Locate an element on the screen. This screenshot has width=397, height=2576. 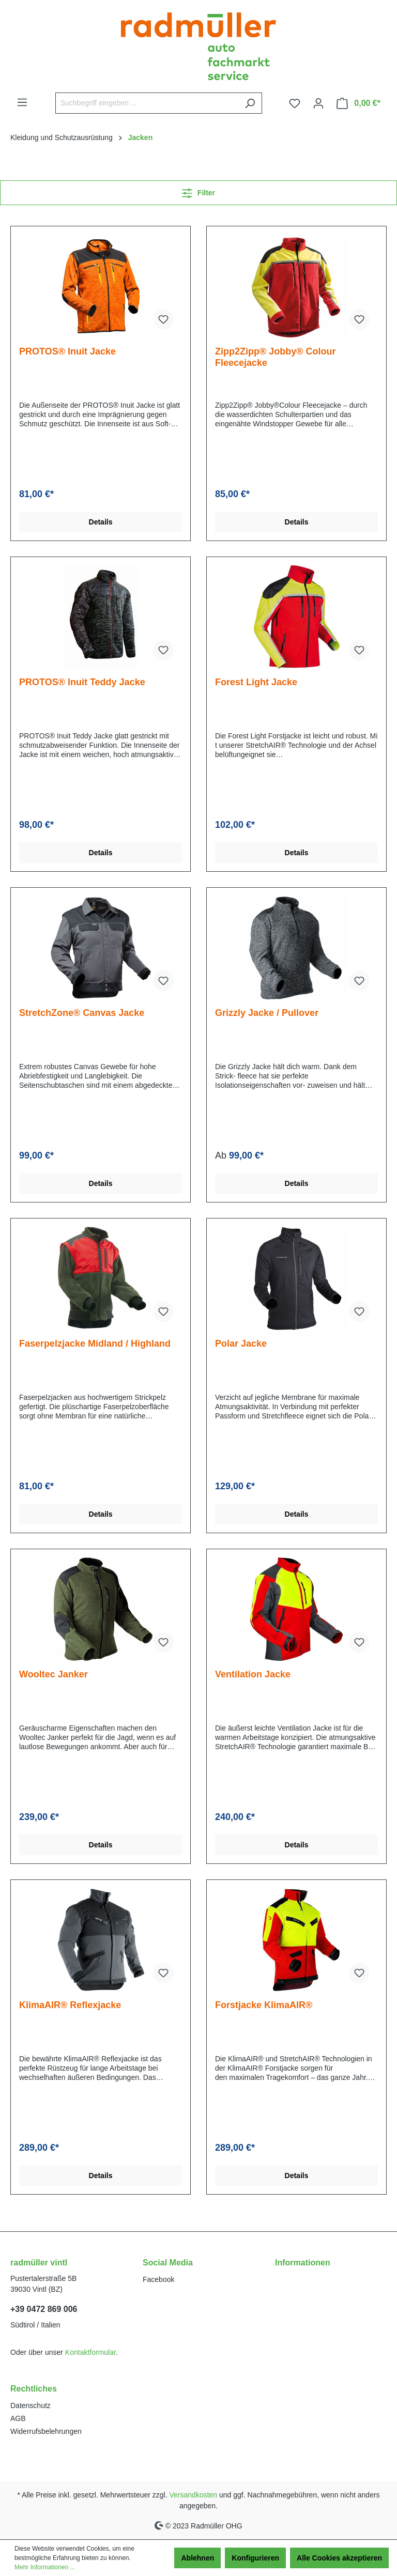
PROTOS® Inuit Jacke is located at coordinates (67, 351).